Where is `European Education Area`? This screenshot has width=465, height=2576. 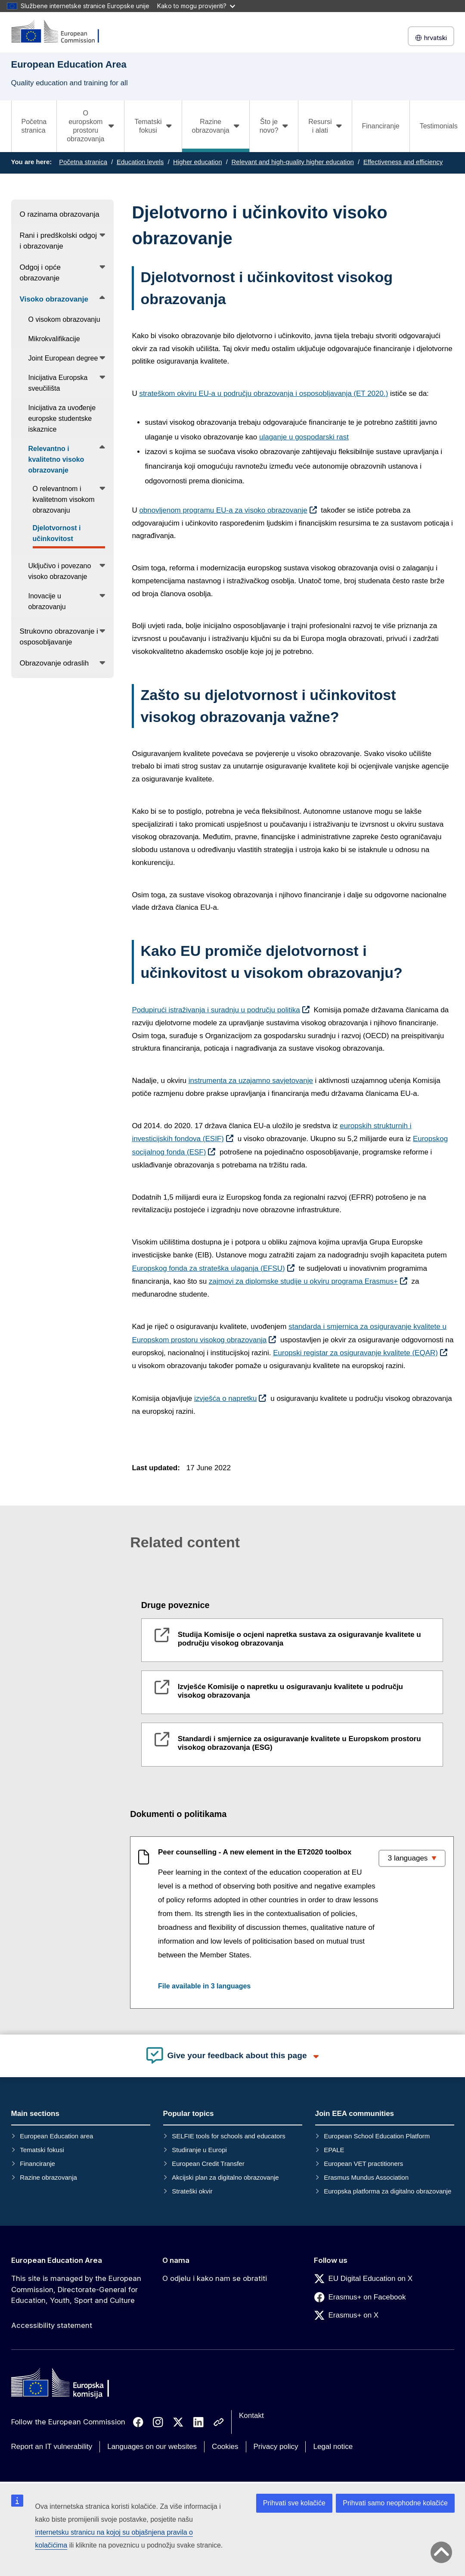
European Education Area is located at coordinates (56, 2260).